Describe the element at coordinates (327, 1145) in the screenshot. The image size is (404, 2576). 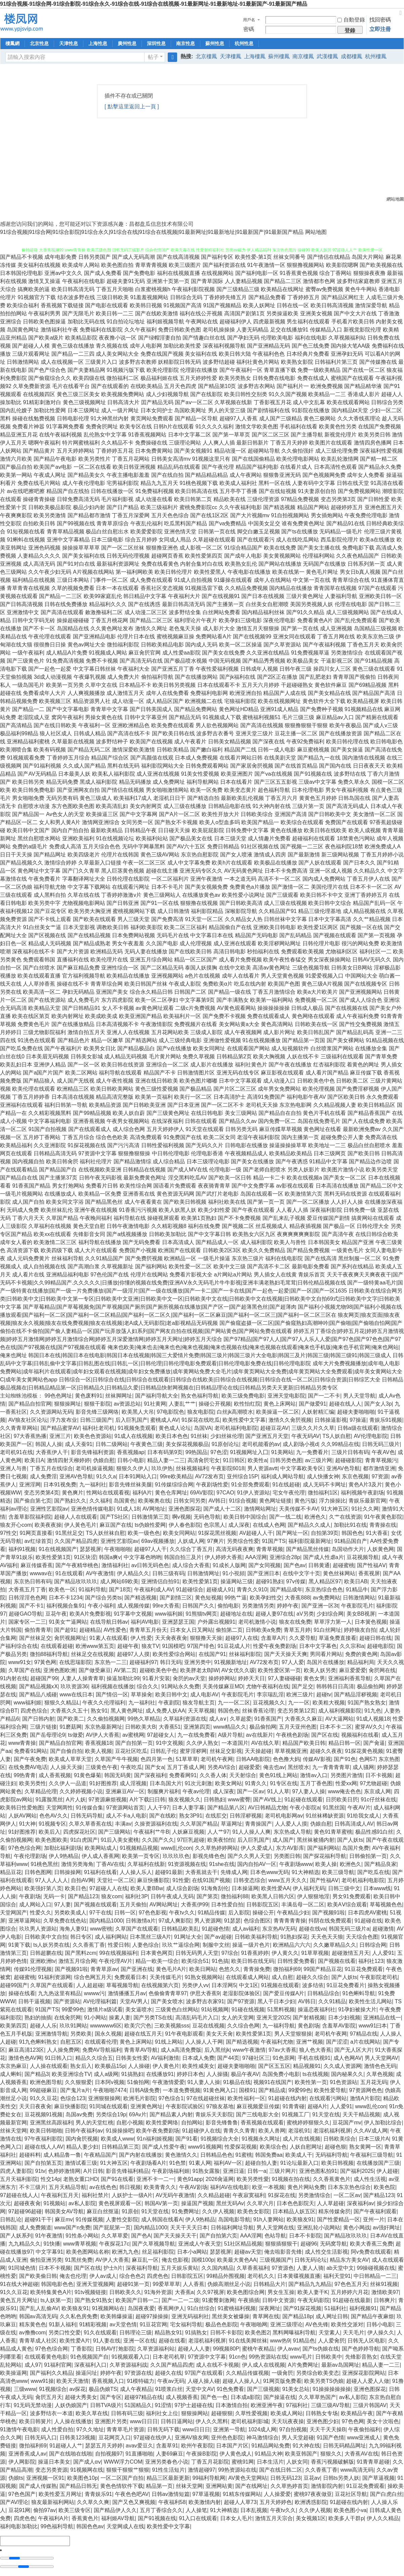
I see `欧美地址一二三` at that location.